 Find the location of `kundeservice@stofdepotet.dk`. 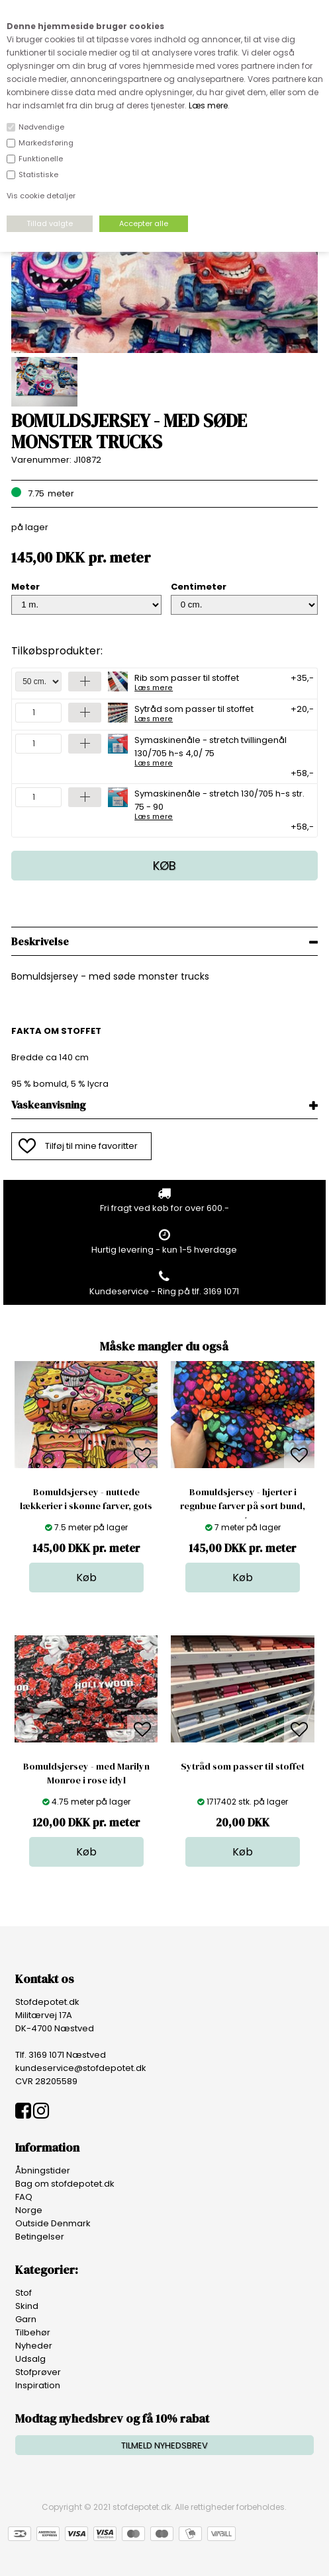

kundeservice@stofdepotet.dk is located at coordinates (80, 2068).